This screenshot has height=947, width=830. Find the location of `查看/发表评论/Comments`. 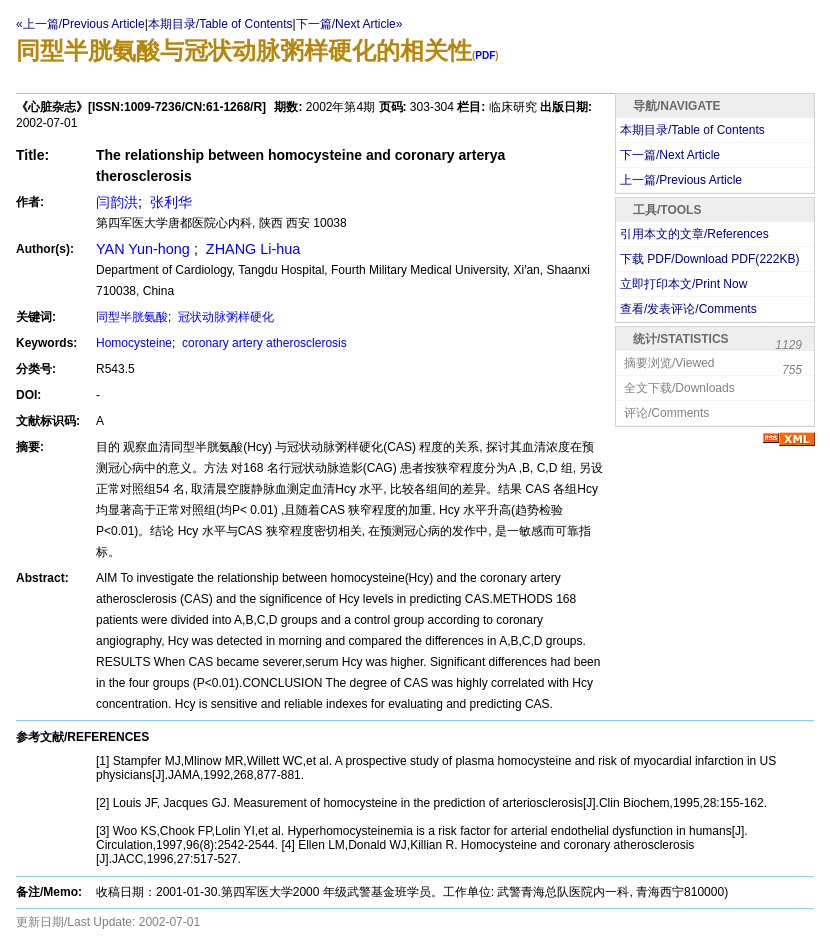

查看/发表评论/Comments is located at coordinates (688, 309).